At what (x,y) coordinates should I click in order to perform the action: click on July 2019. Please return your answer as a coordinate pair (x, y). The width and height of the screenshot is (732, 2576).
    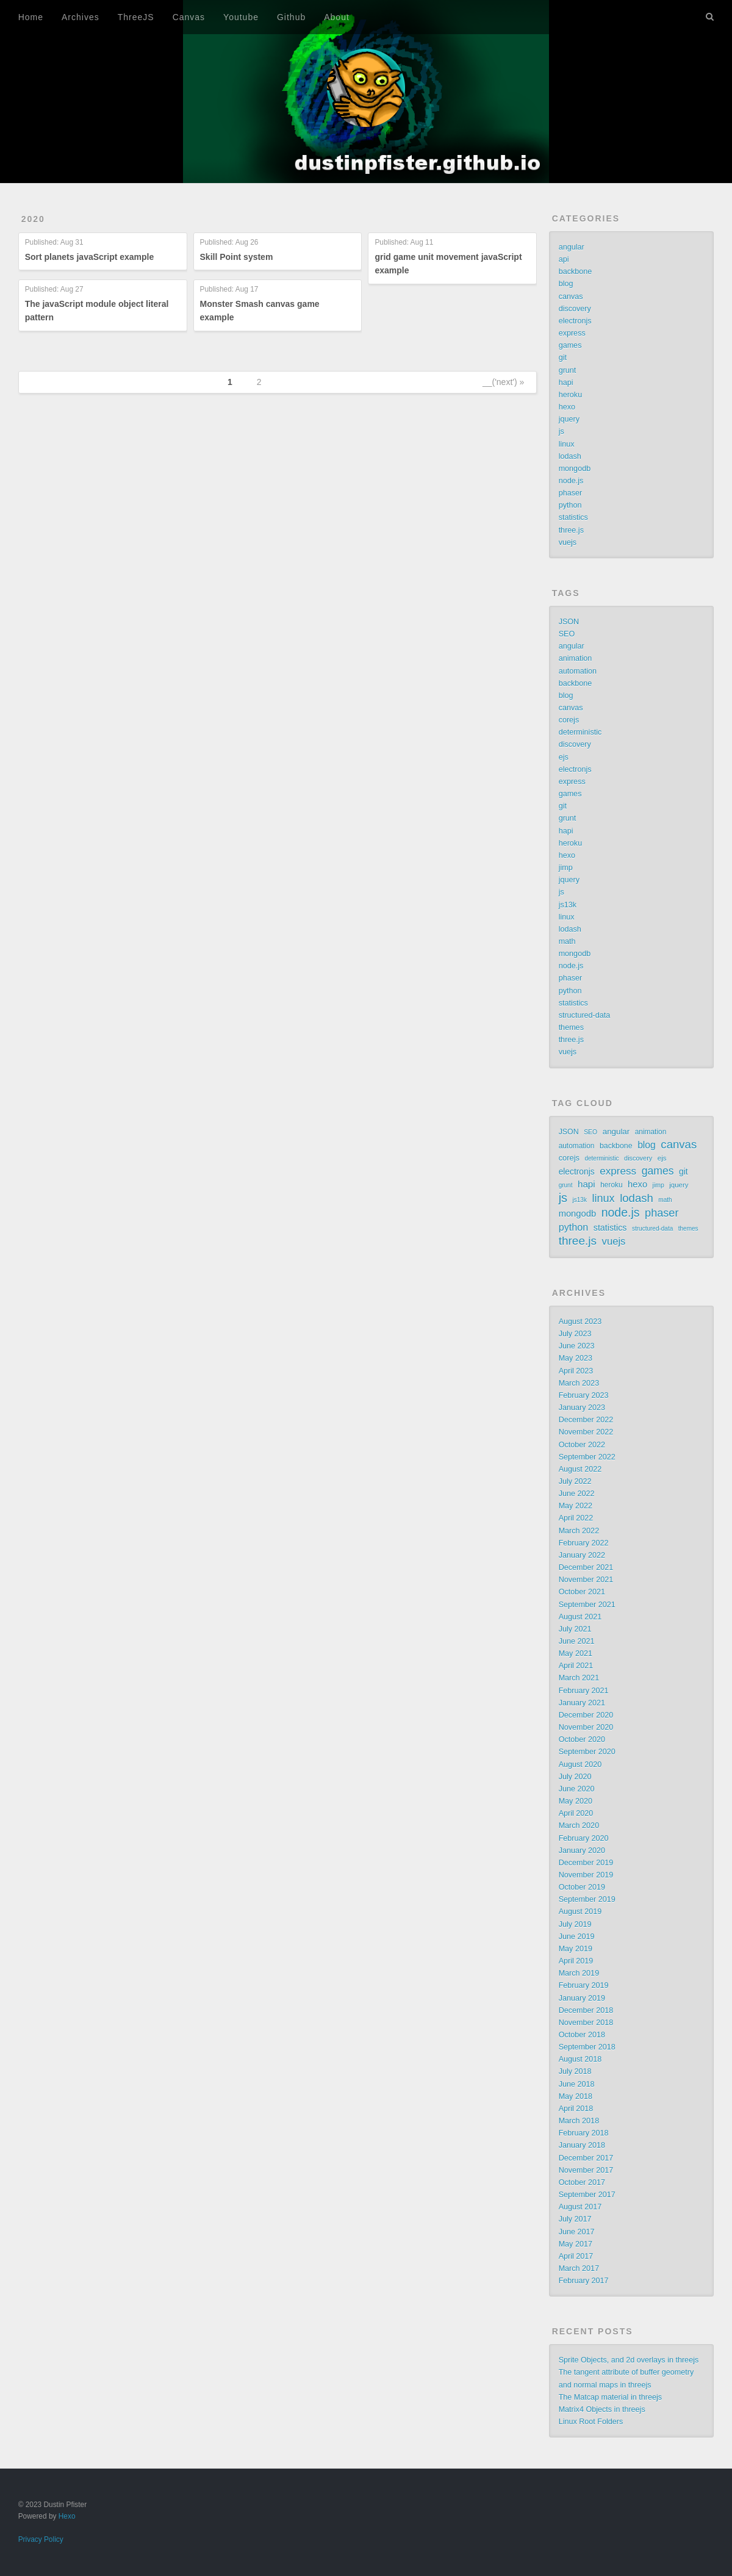
    Looking at the image, I should click on (575, 1924).